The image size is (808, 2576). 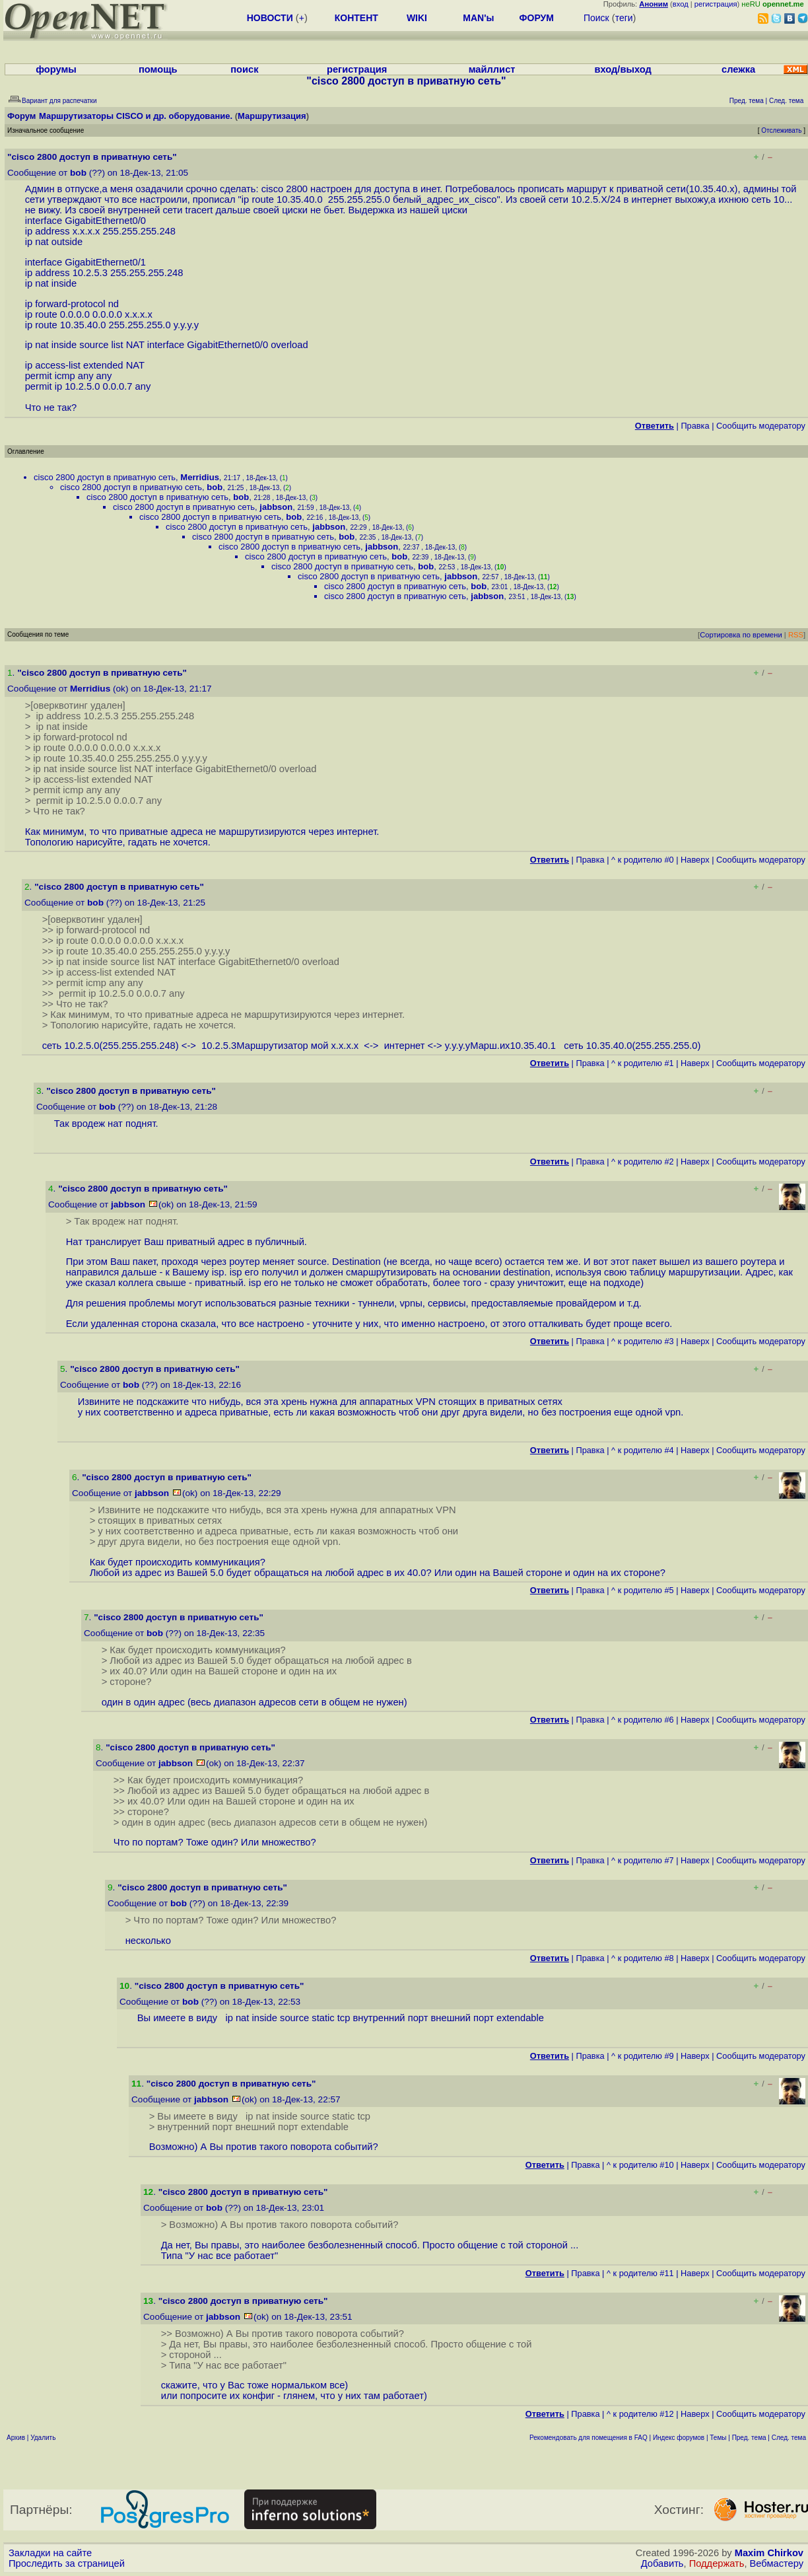 What do you see at coordinates (789, 2437) in the screenshot?
I see `След. тема` at bounding box center [789, 2437].